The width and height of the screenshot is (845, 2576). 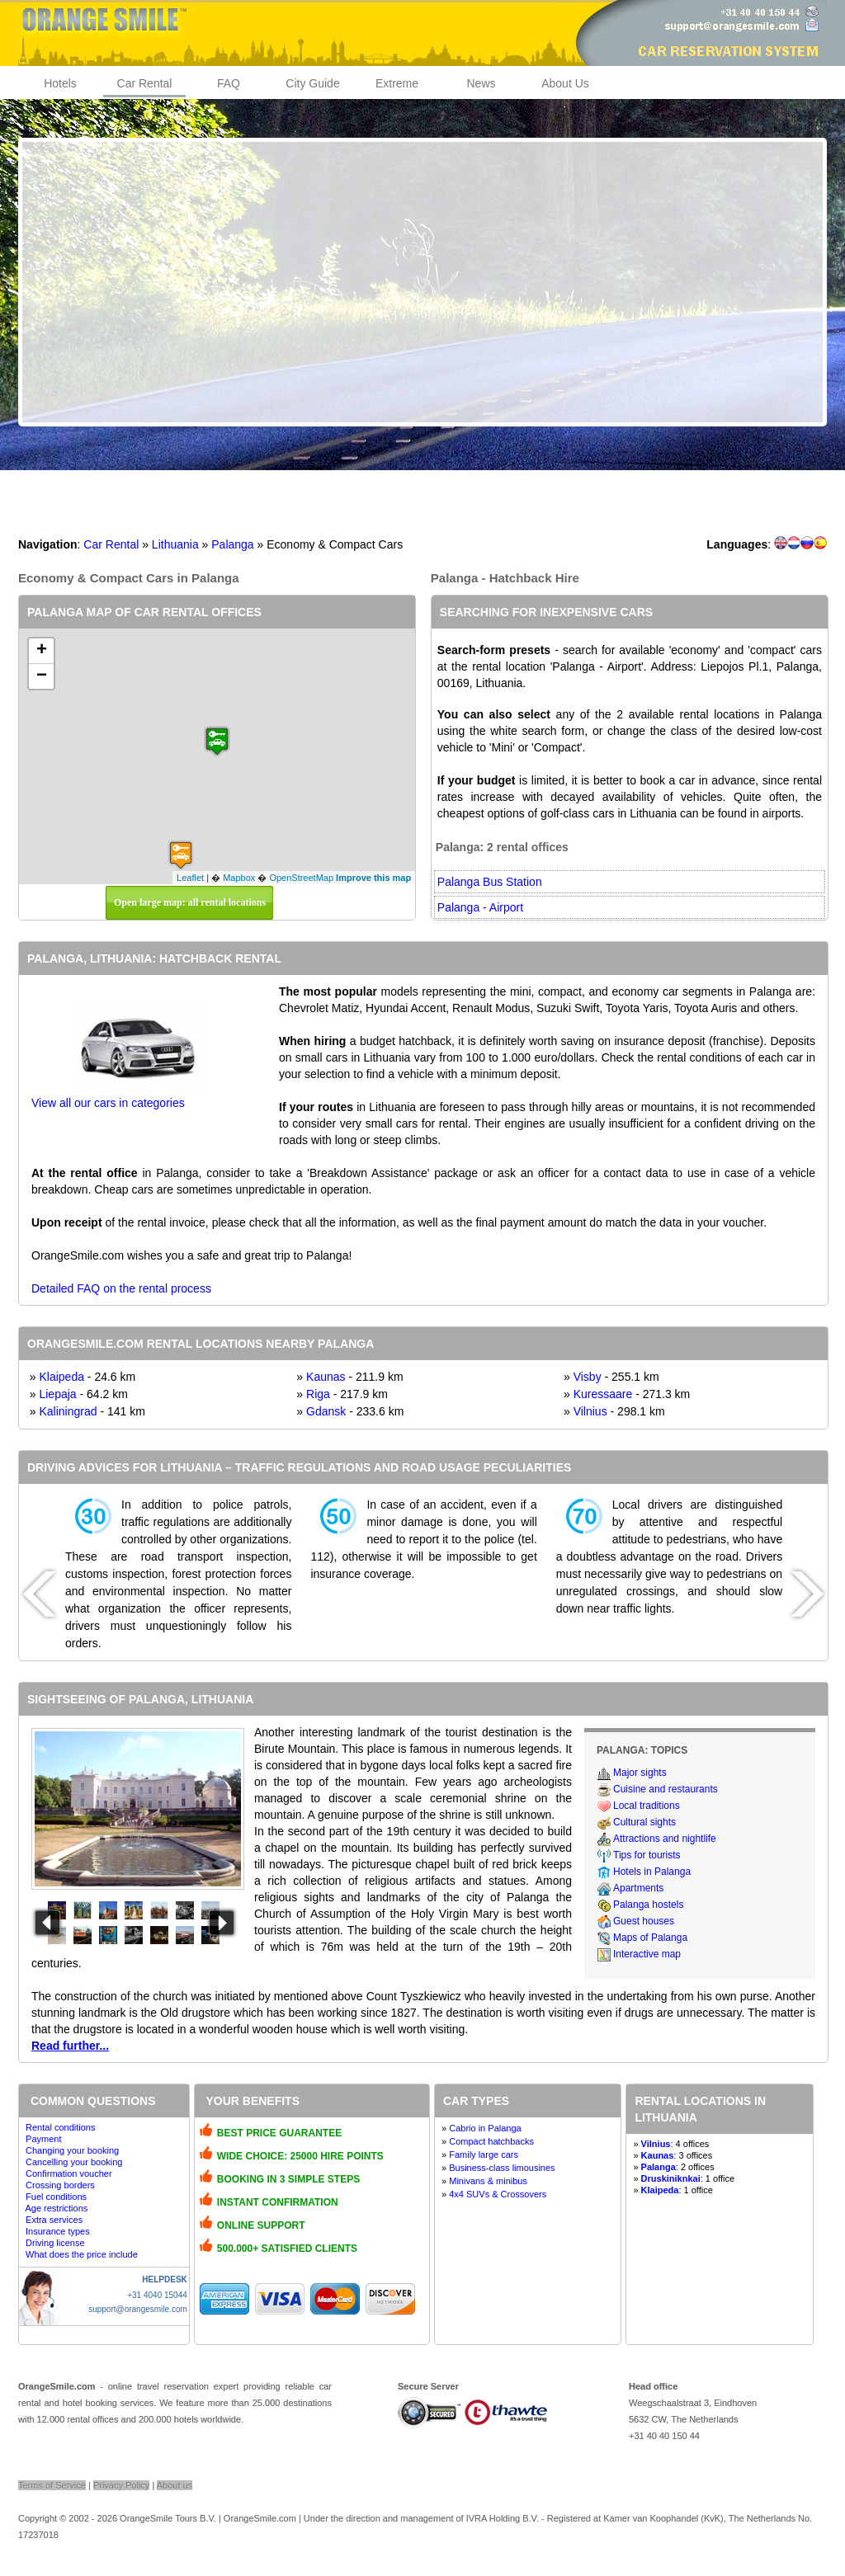 I want to click on About Us, so click(x=565, y=83).